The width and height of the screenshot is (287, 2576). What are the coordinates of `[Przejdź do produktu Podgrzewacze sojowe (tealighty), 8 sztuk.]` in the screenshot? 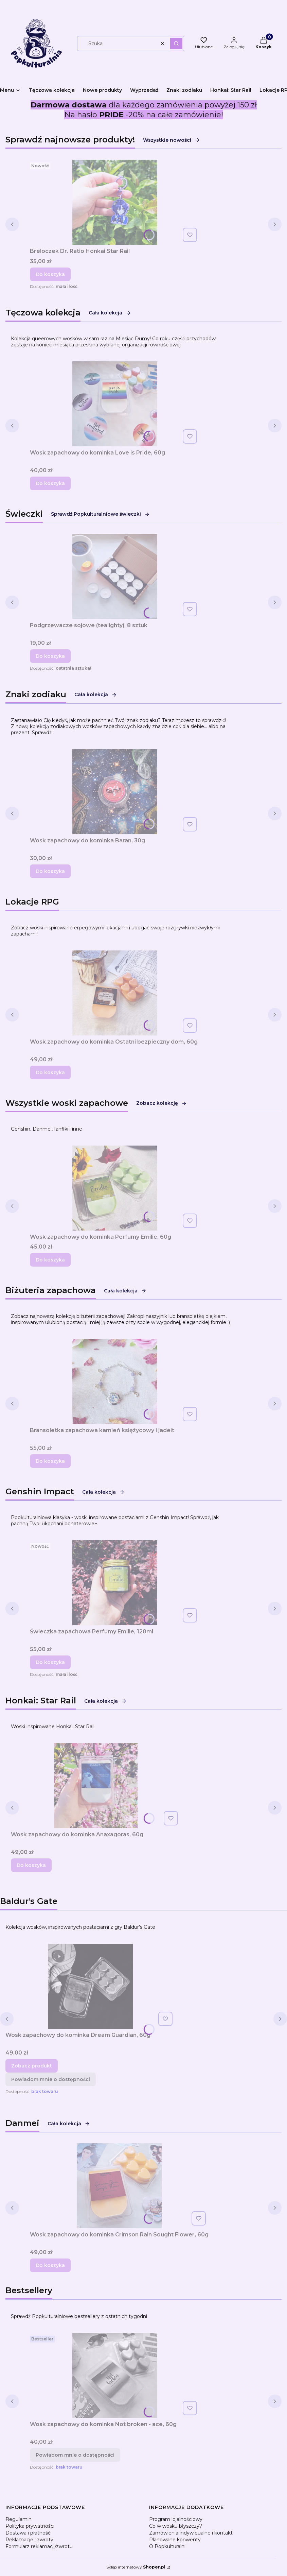 It's located at (115, 576).